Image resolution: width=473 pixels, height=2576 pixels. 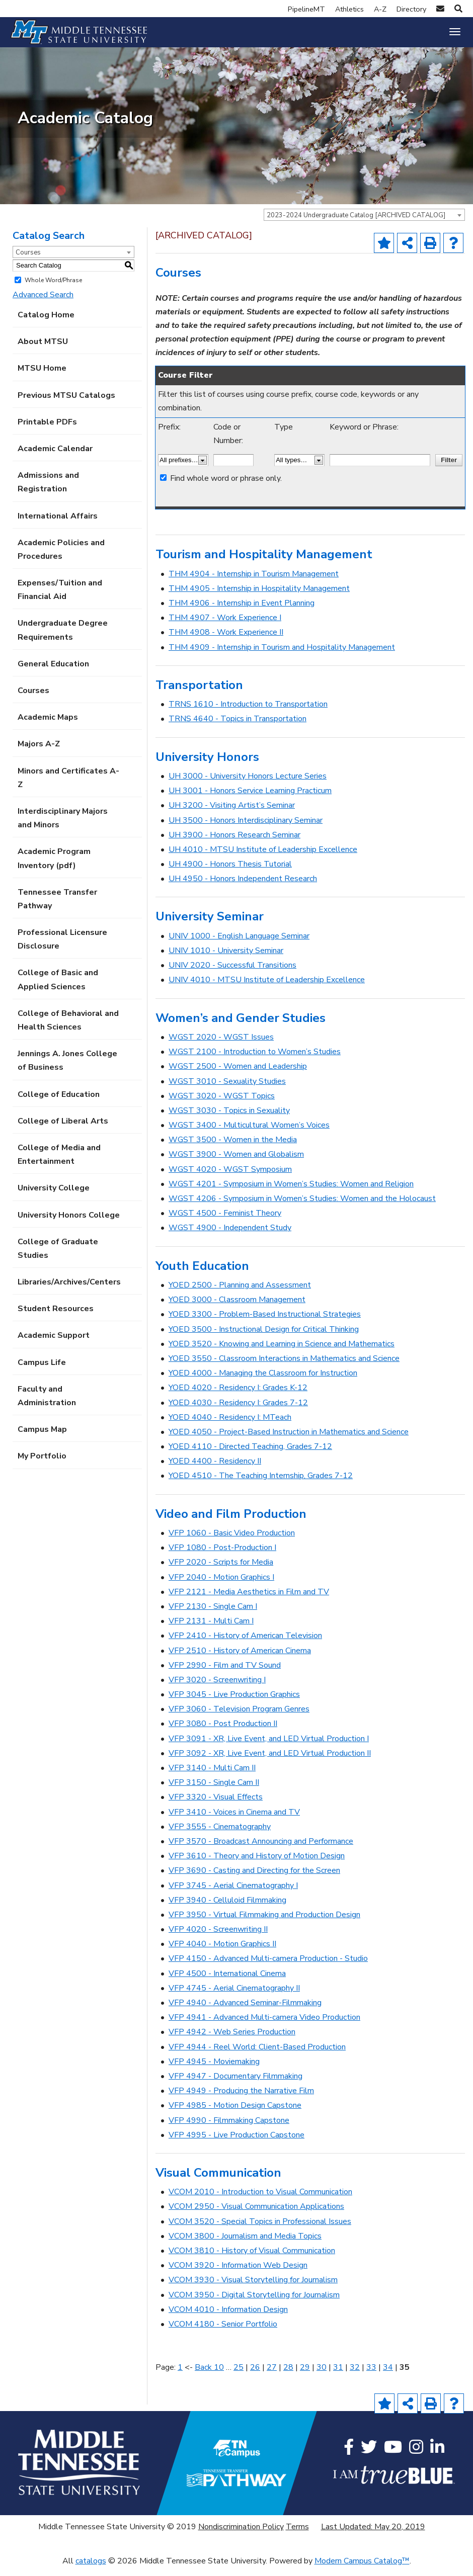 What do you see at coordinates (238, 1396) in the screenshot?
I see `YOED 4020 - Residency I: Grades K-12` at bounding box center [238, 1396].